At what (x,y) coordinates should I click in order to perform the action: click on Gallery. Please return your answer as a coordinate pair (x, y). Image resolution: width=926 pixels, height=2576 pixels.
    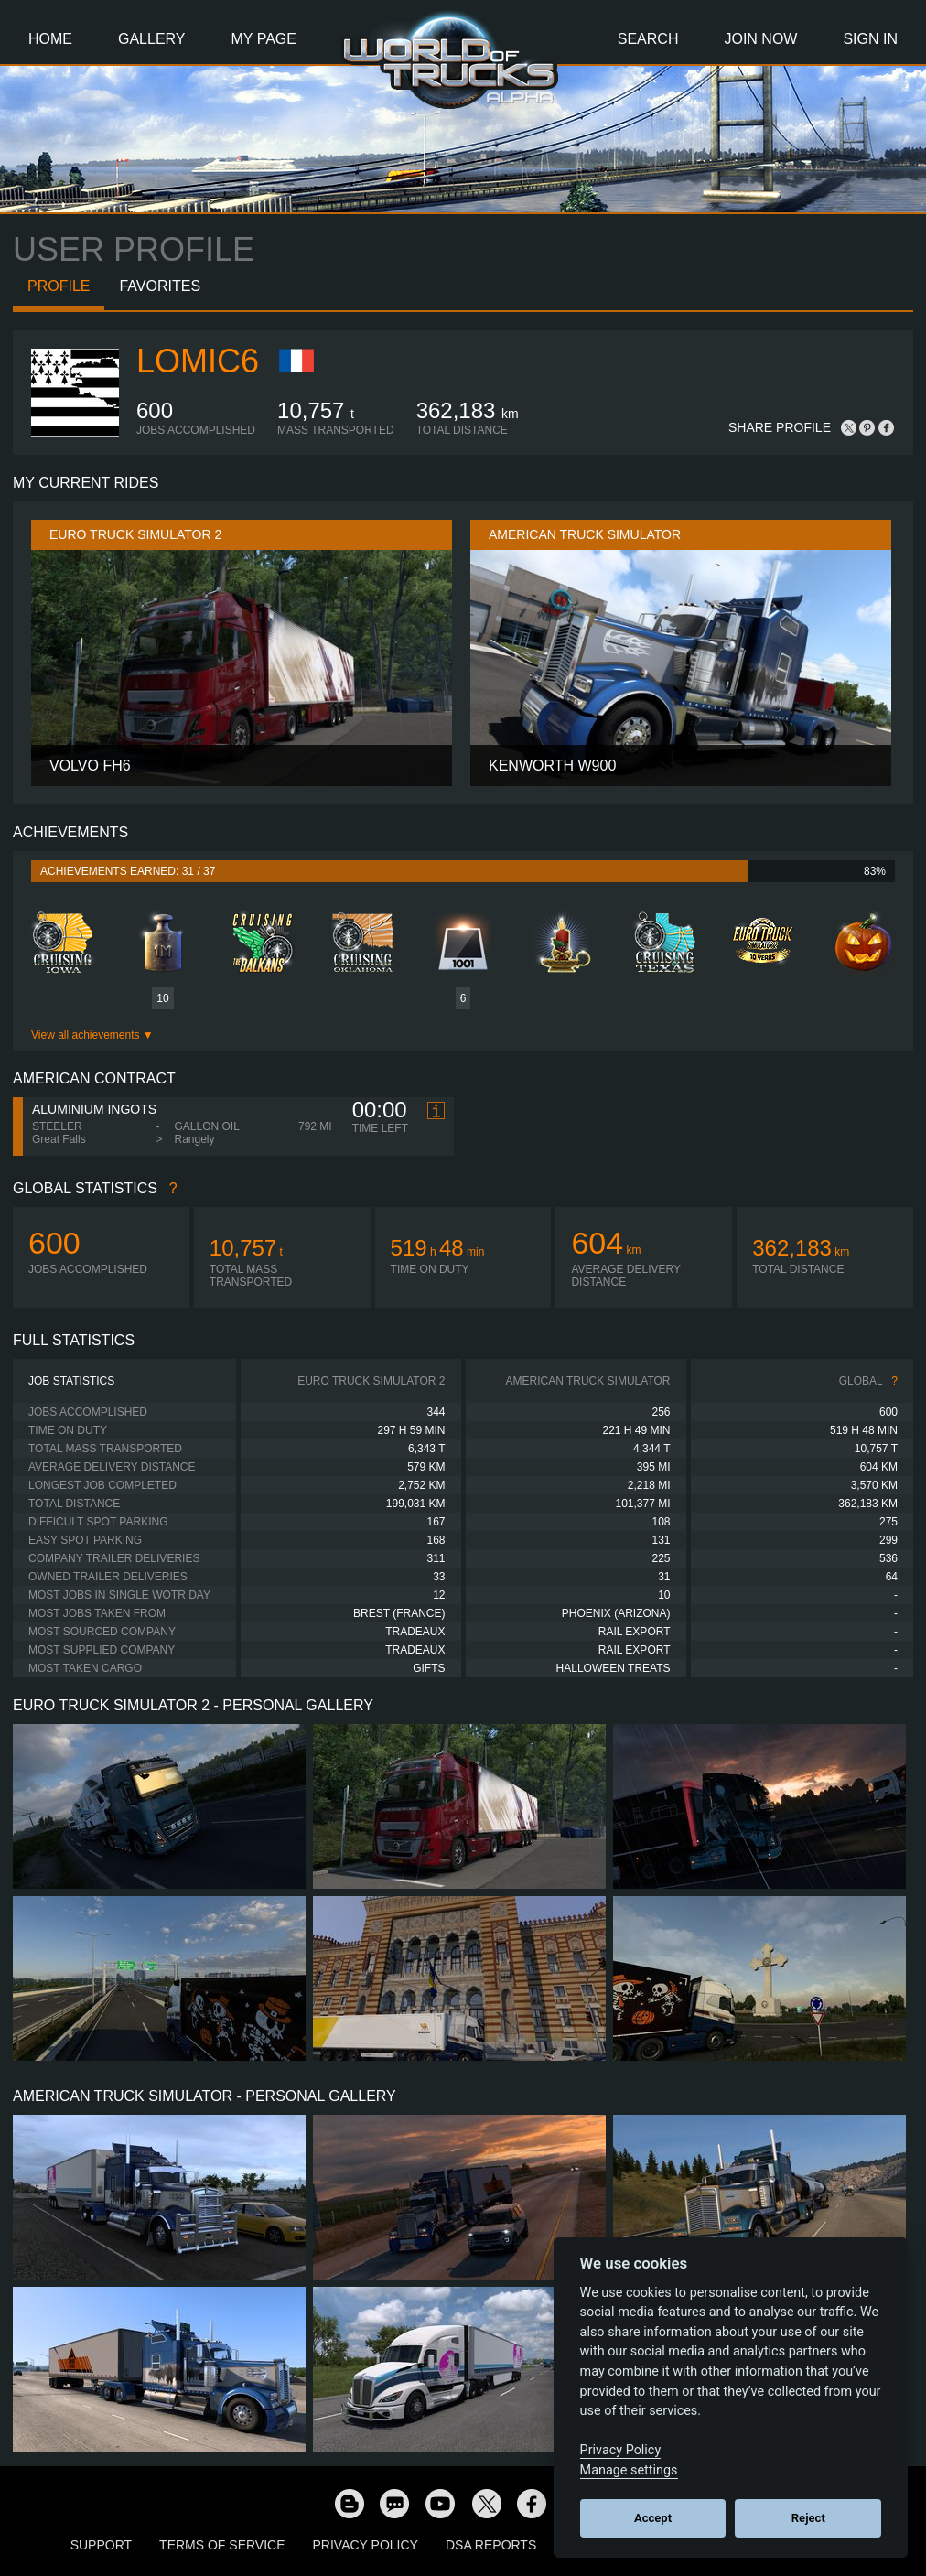
    Looking at the image, I should click on (152, 39).